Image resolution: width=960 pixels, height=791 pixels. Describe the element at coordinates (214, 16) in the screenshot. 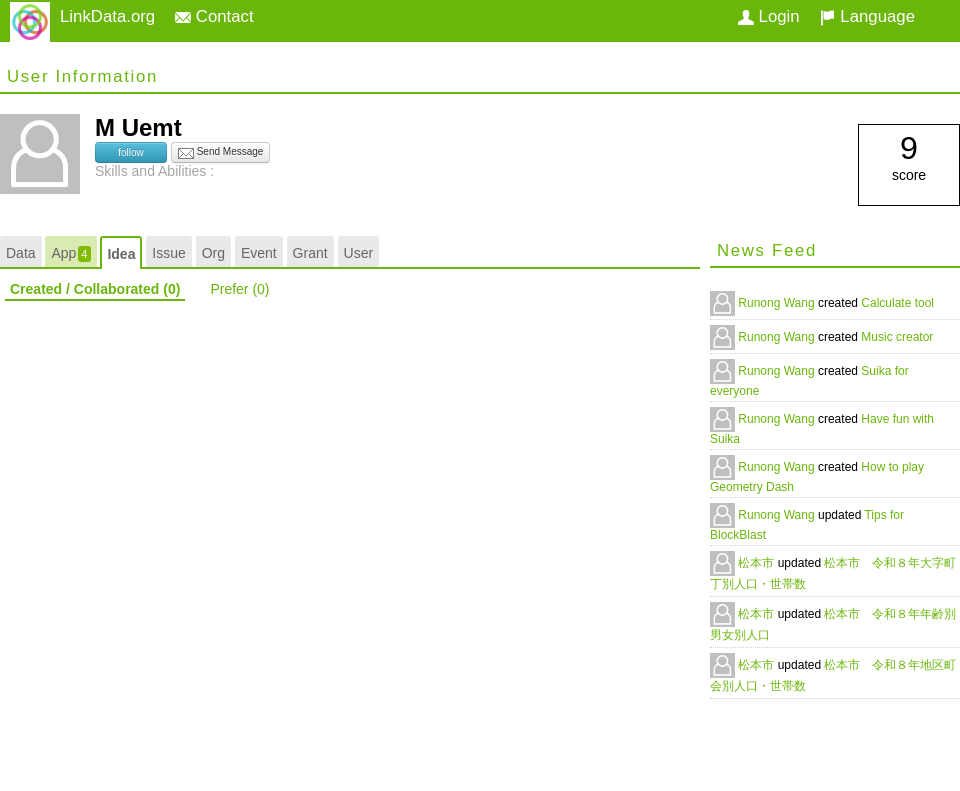

I see `Contact` at that location.